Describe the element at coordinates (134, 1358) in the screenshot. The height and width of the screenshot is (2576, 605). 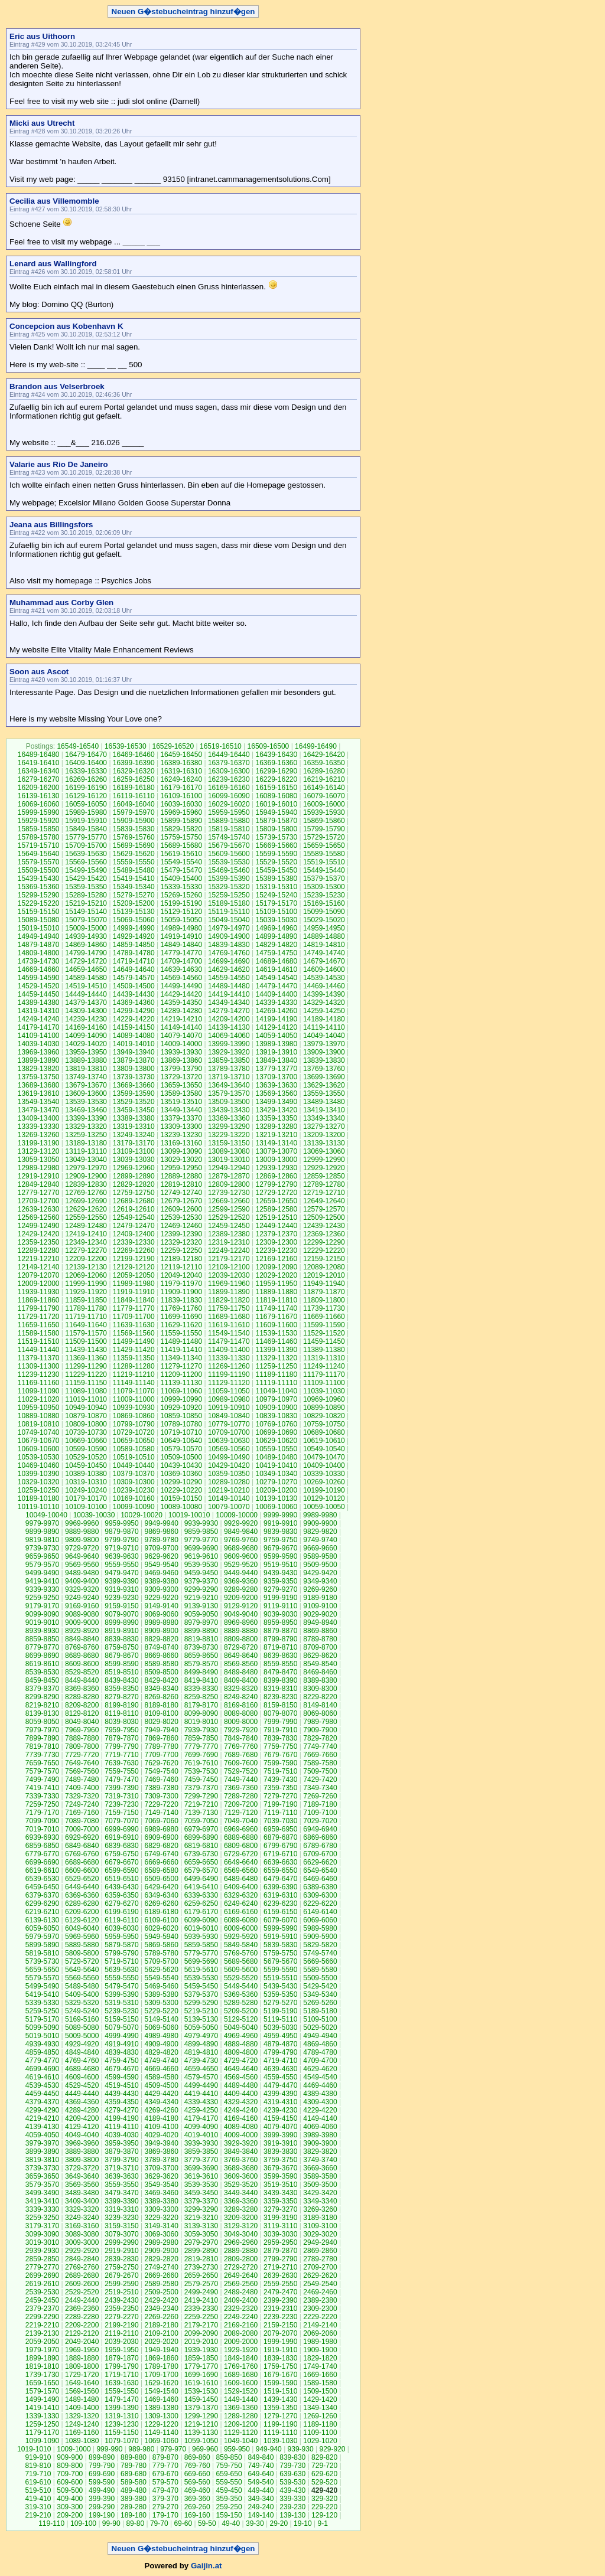
I see `11359-11350` at that location.